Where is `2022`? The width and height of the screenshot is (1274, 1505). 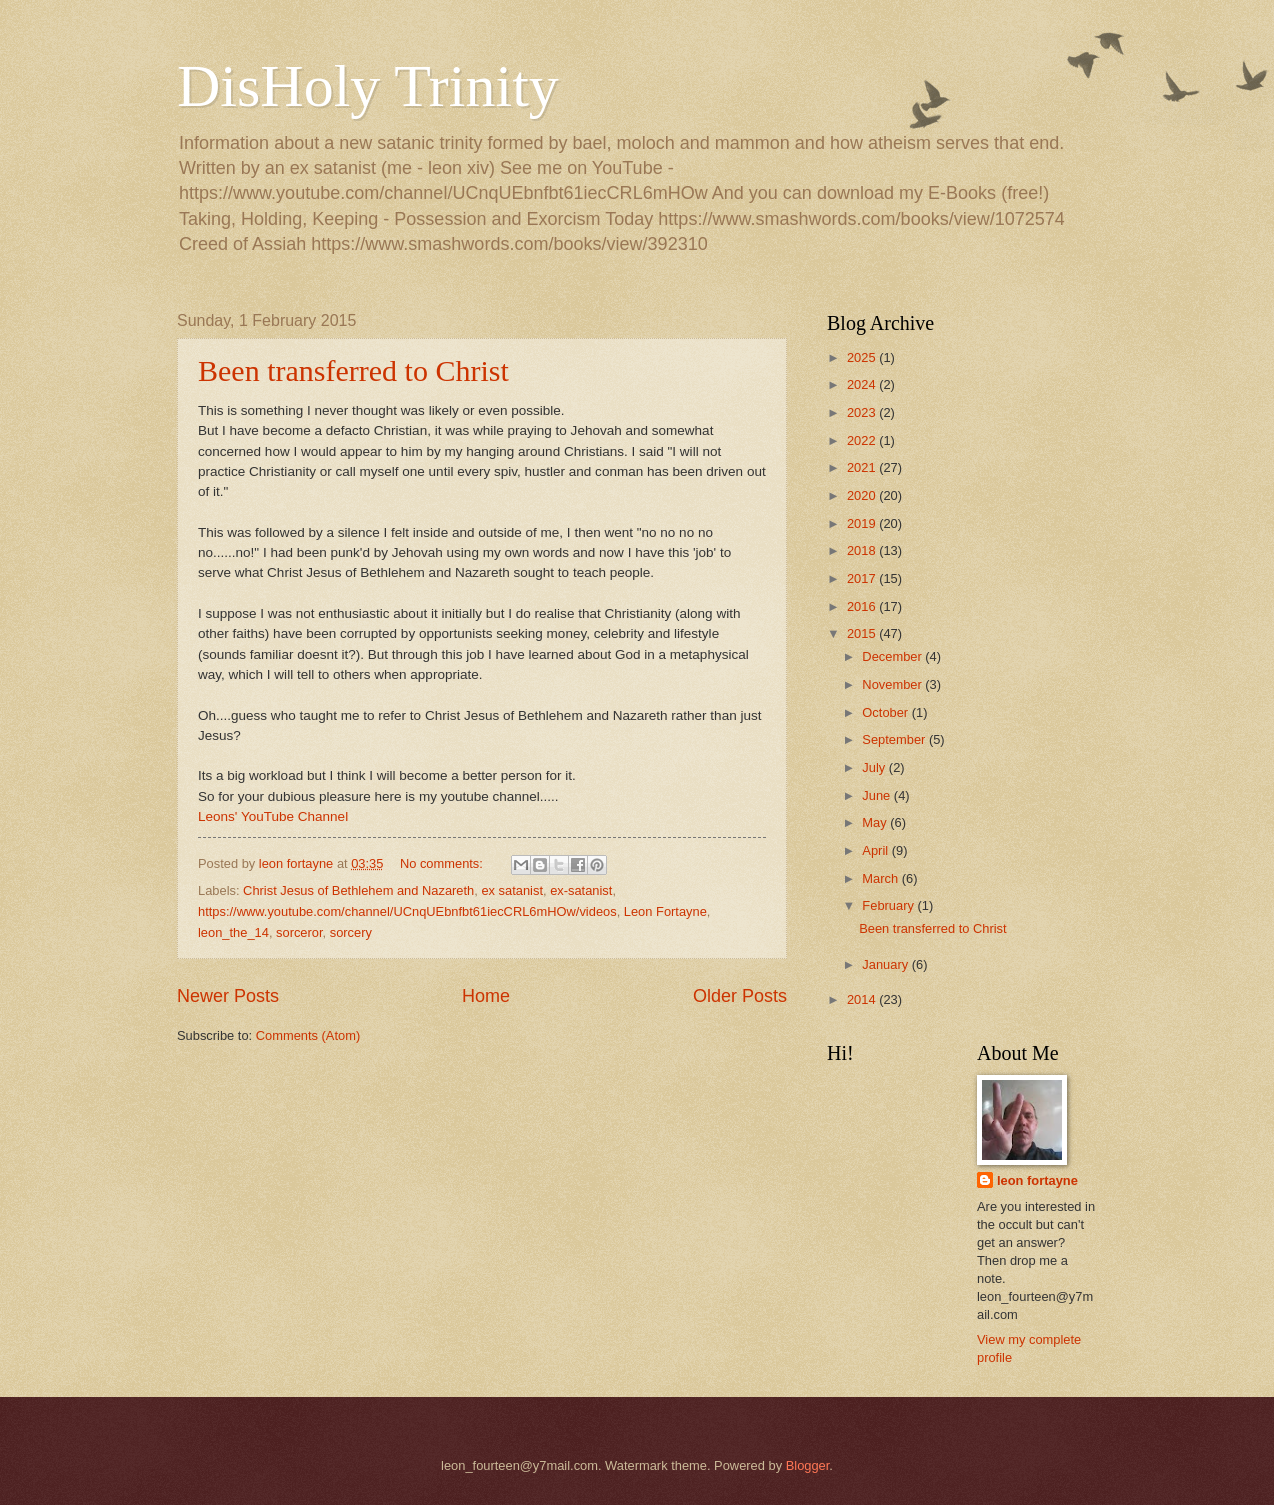 2022 is located at coordinates (863, 440).